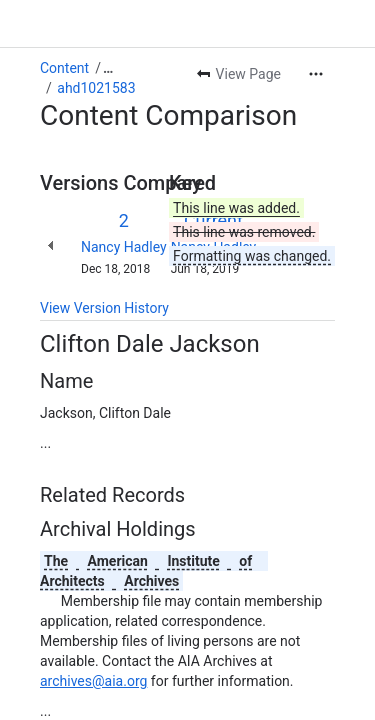 This screenshot has width=375, height=720. Describe the element at coordinates (316, 74) in the screenshot. I see `[More actions]` at that location.